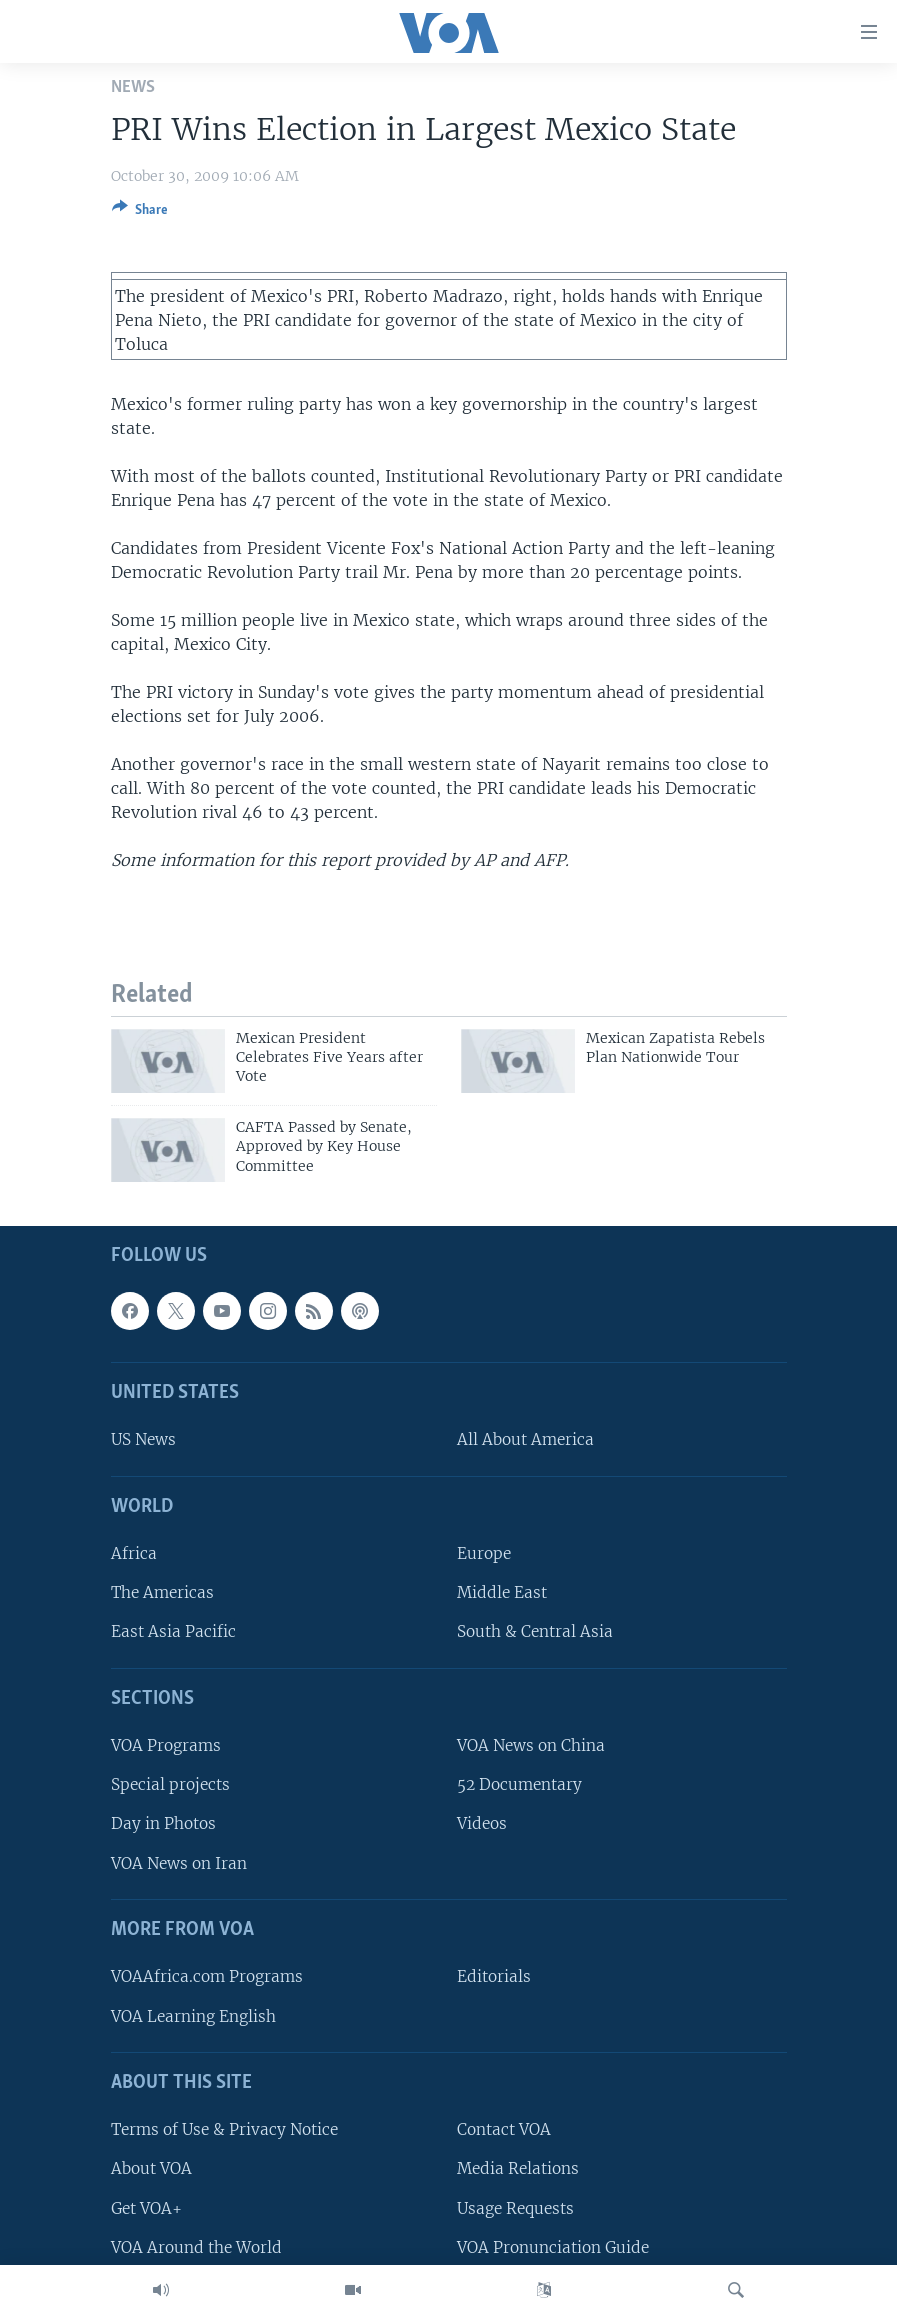 The width and height of the screenshot is (897, 2315). What do you see at coordinates (519, 1784) in the screenshot?
I see `52 Documentary` at bounding box center [519, 1784].